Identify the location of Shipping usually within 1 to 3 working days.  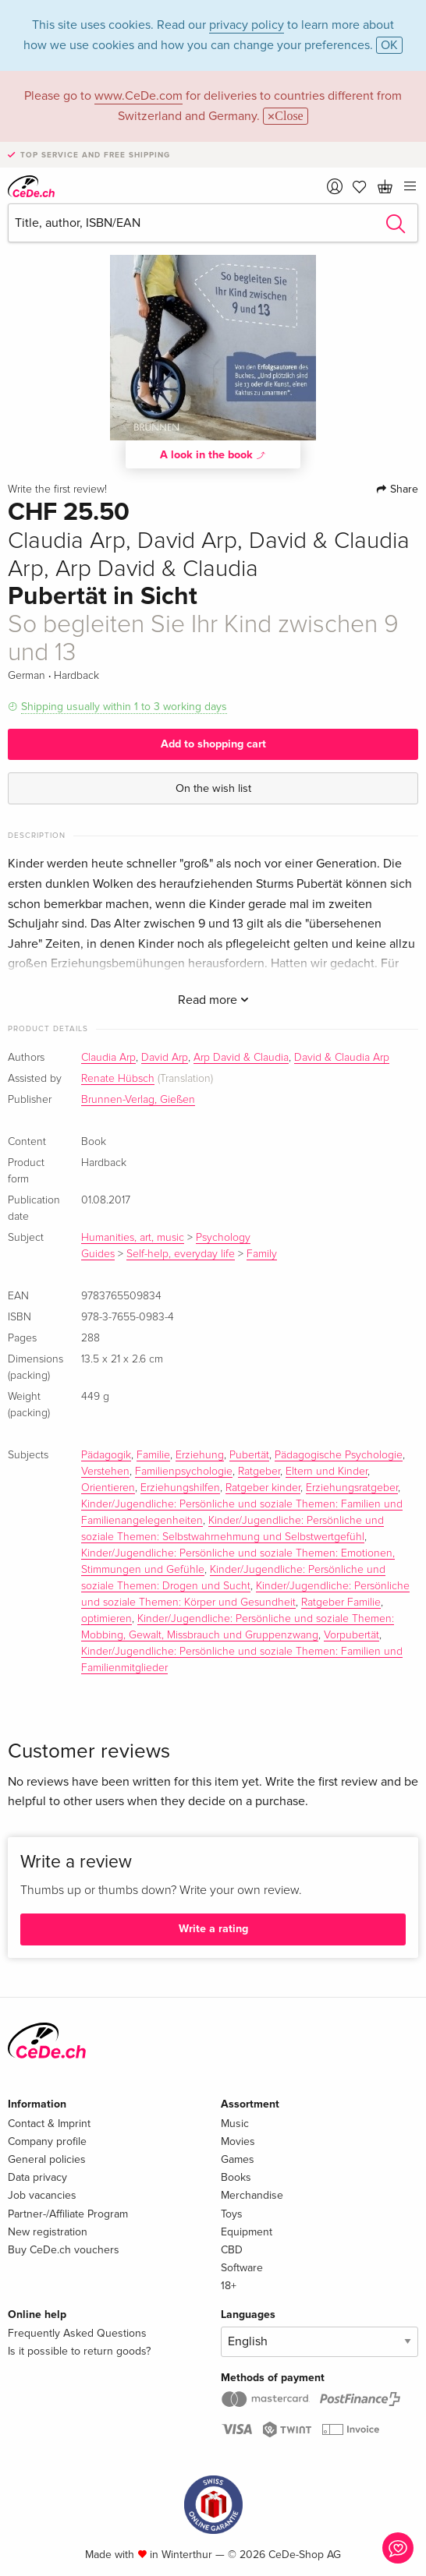
(124, 706).